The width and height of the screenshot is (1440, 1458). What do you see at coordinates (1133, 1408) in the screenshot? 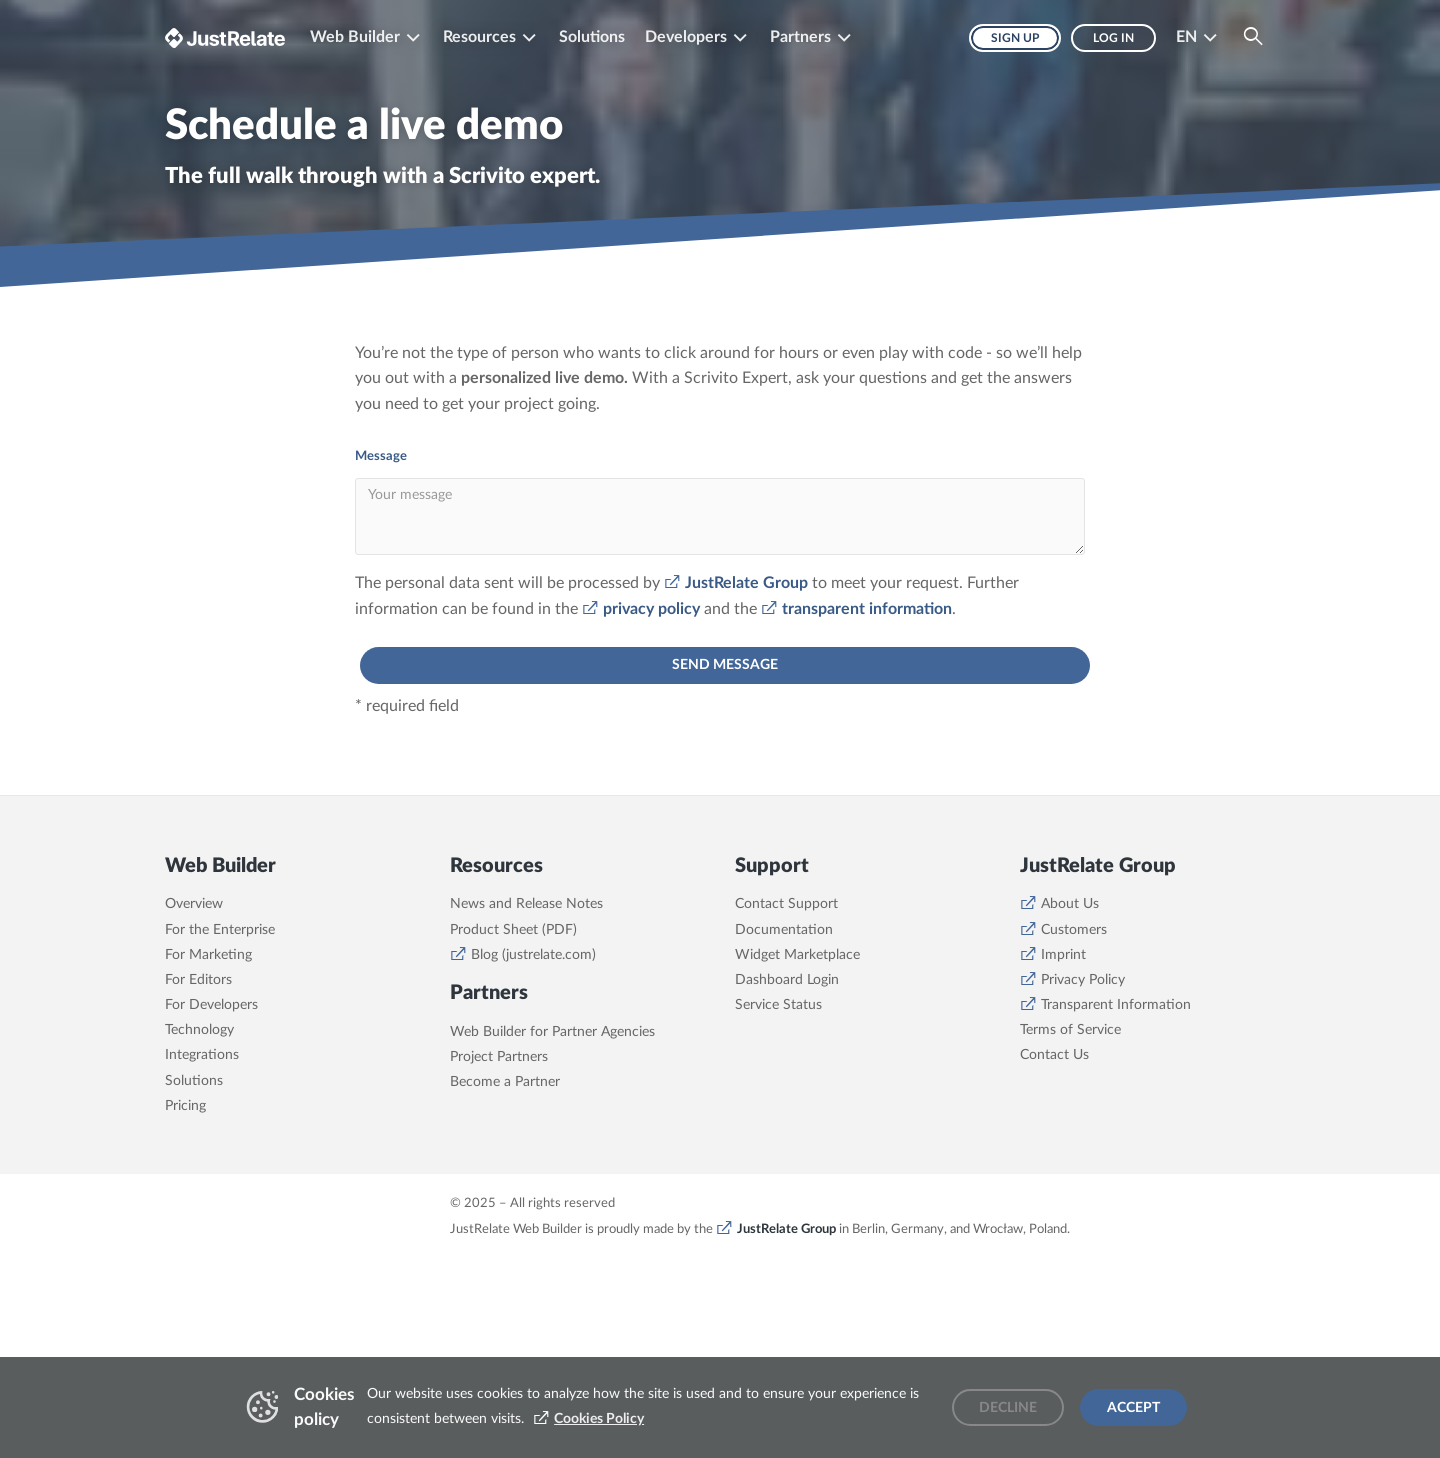
I see `Accept [Accept cookies]` at bounding box center [1133, 1408].